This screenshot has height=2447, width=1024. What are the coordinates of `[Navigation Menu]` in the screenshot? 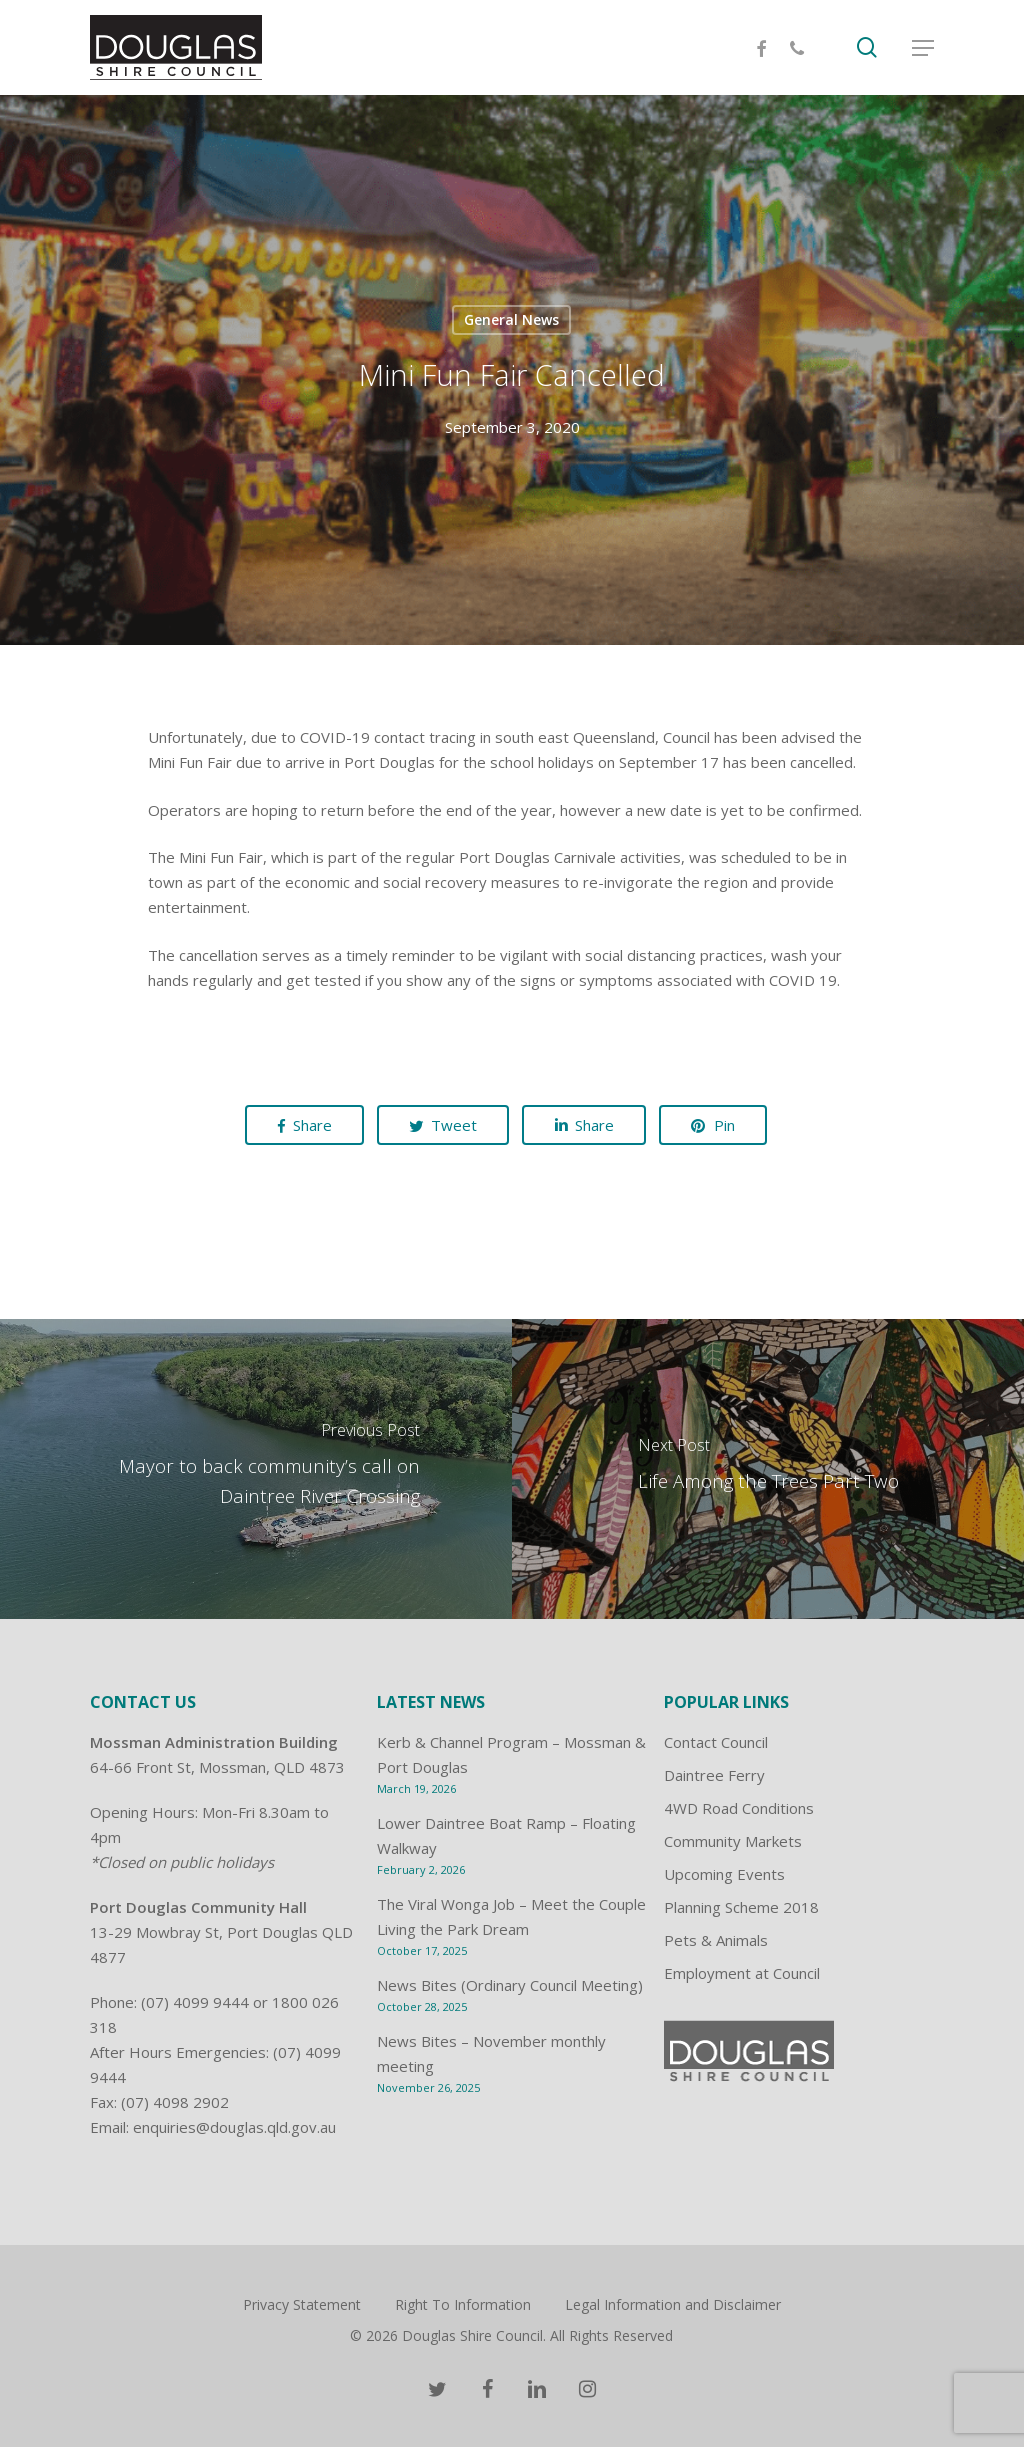 It's located at (923, 48).